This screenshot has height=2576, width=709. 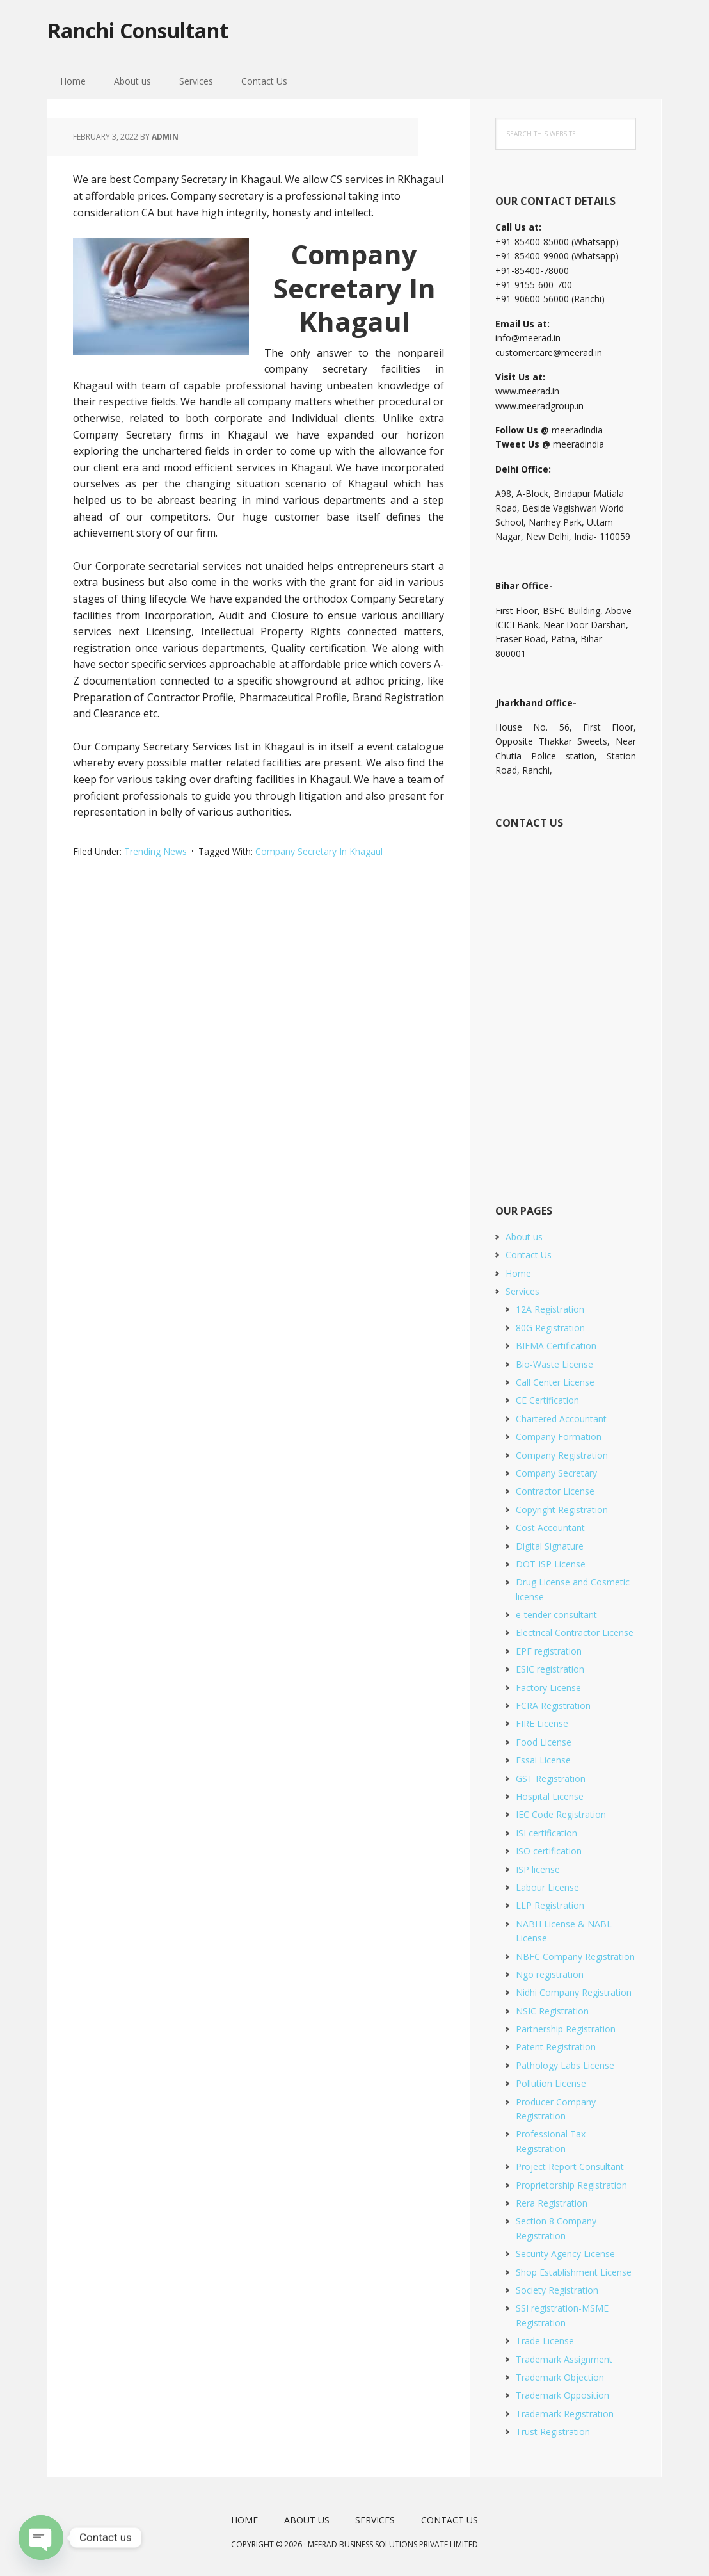 I want to click on ISP license, so click(x=538, y=1869).